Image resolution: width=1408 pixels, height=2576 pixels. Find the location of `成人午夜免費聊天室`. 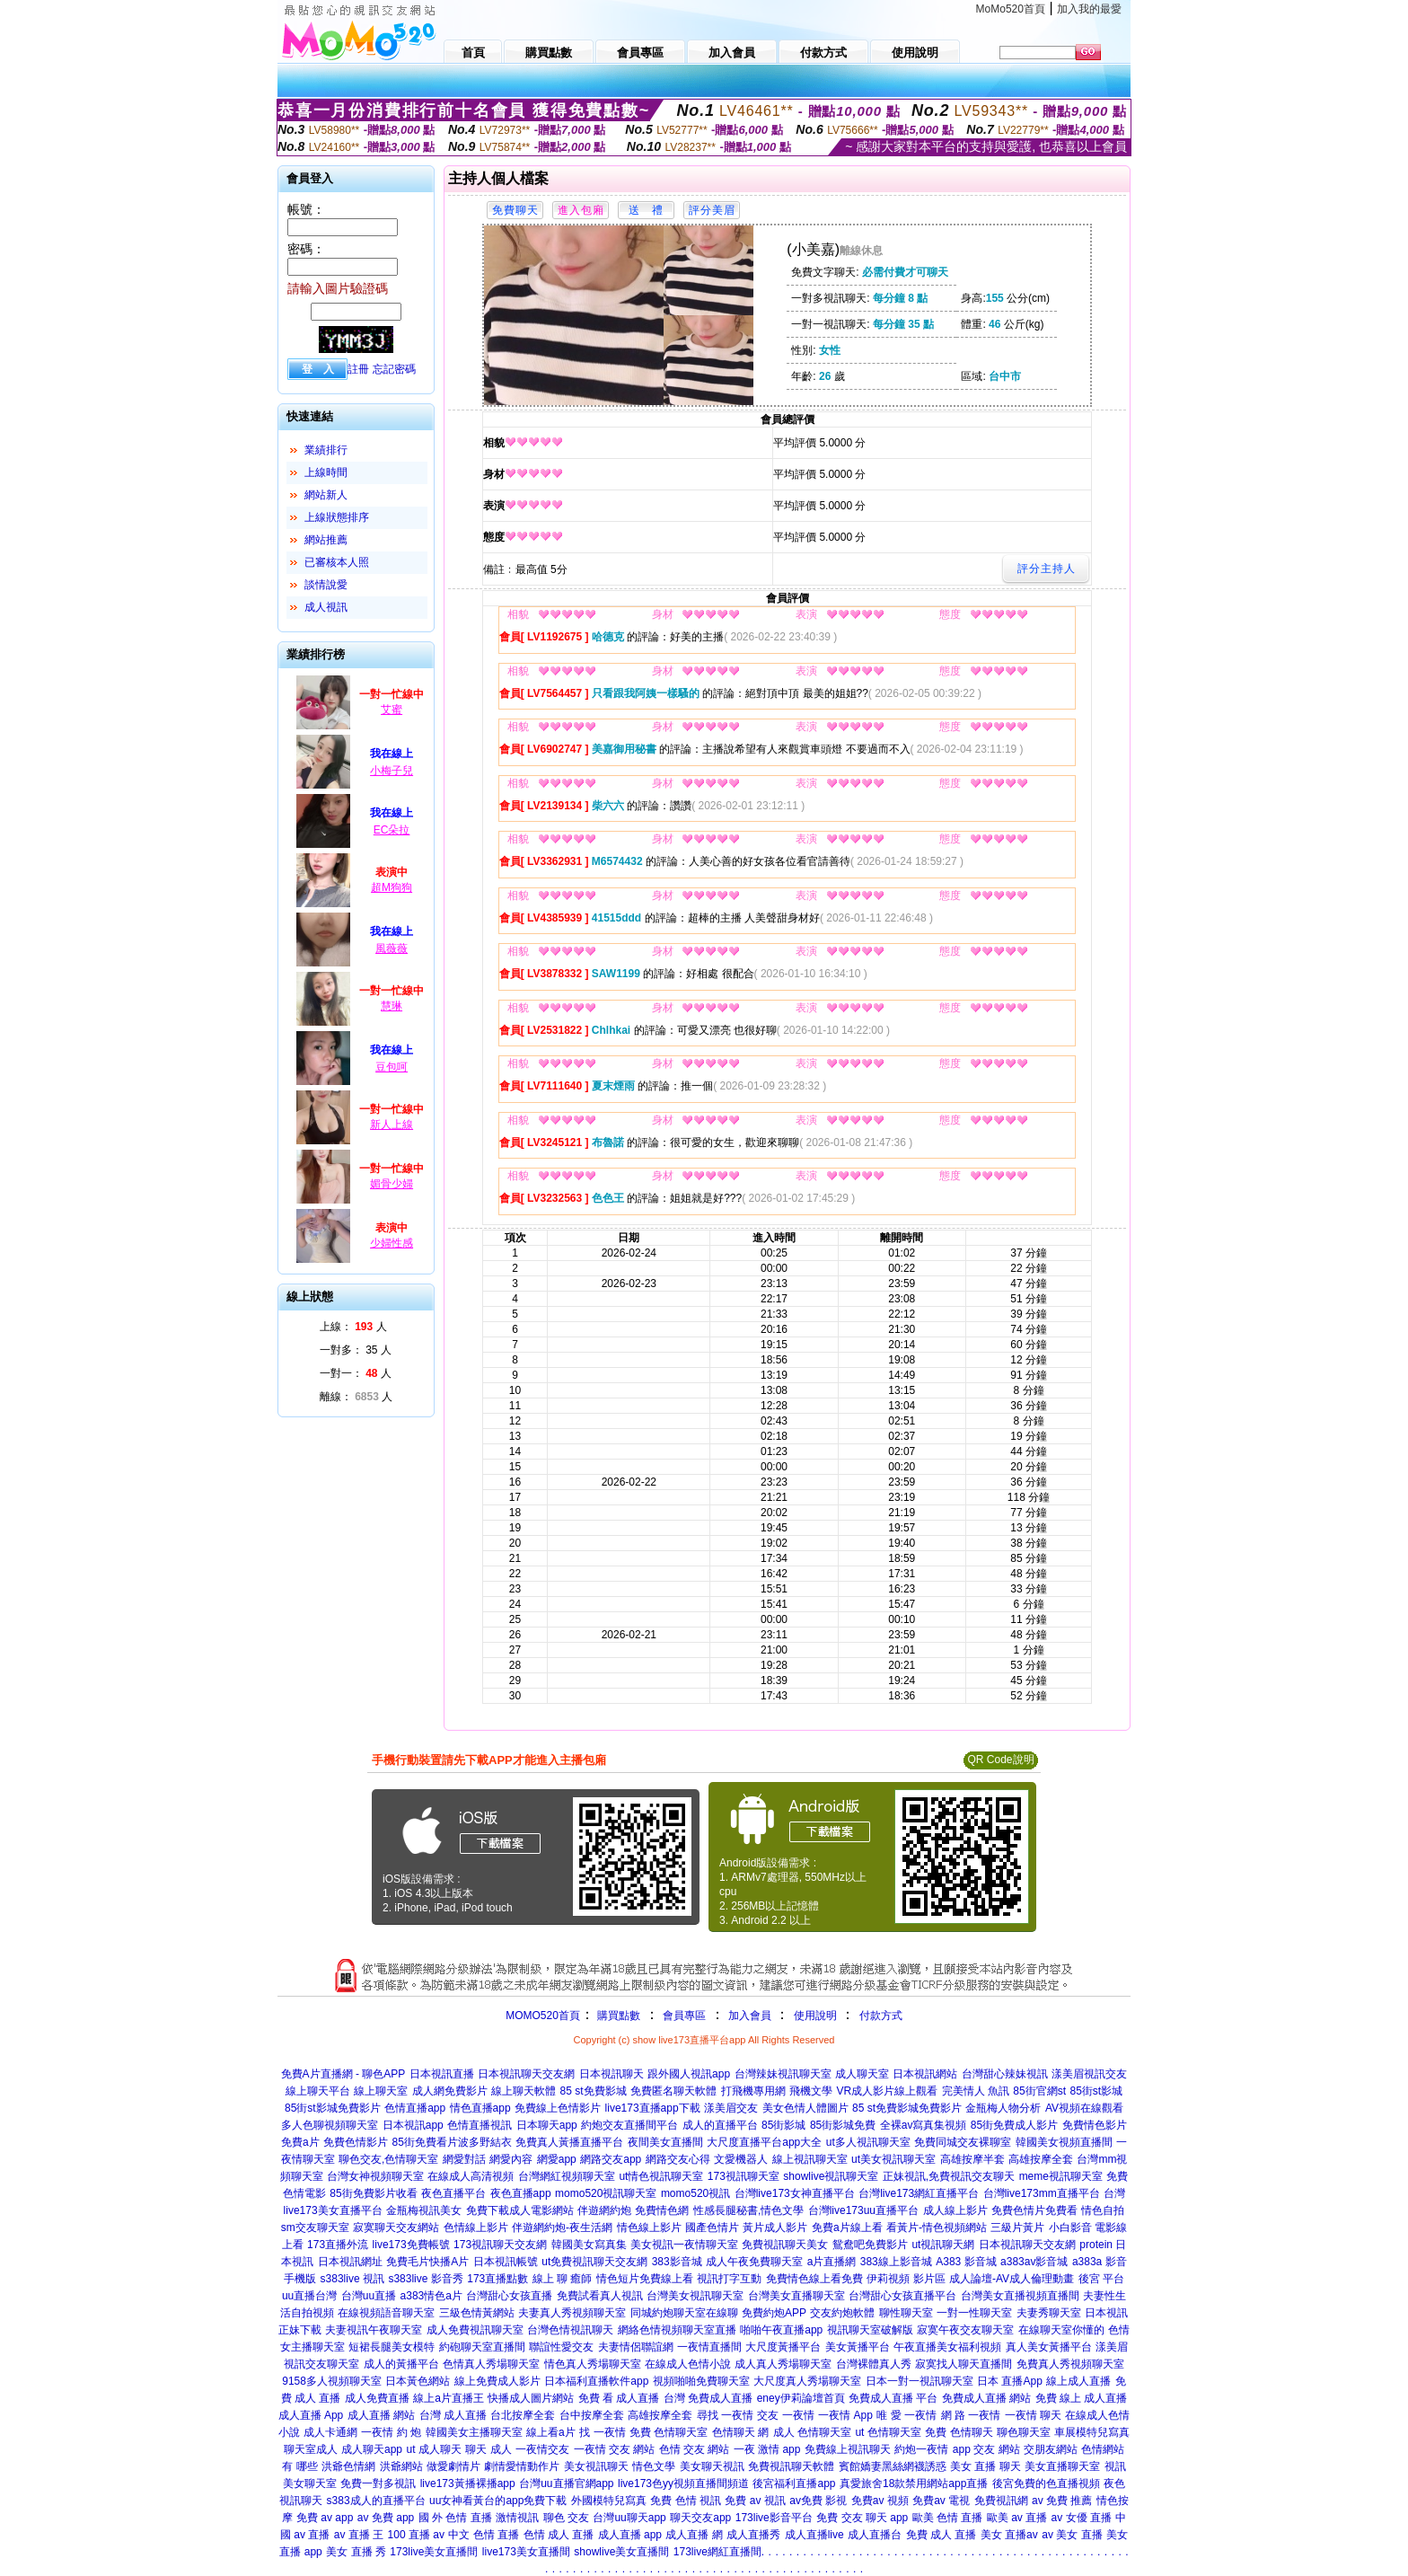

成人午夜免費聊天室 is located at coordinates (754, 2261).